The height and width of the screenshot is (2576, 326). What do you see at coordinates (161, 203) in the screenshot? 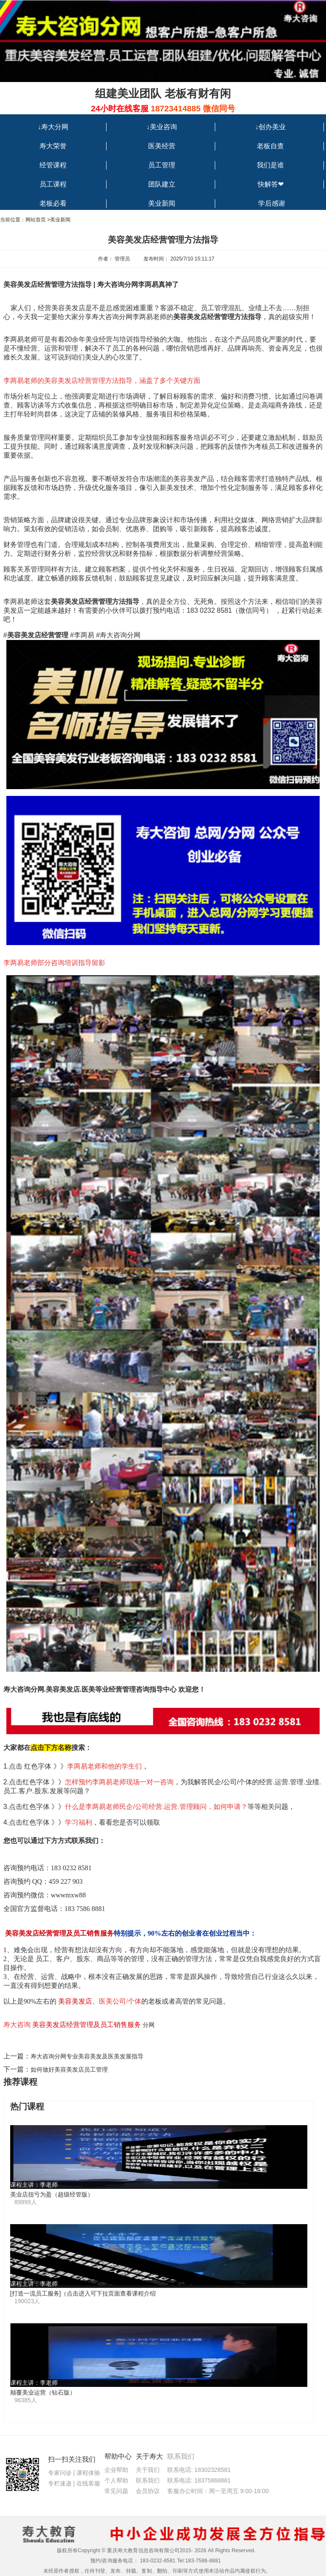
I see `美业新闻` at bounding box center [161, 203].